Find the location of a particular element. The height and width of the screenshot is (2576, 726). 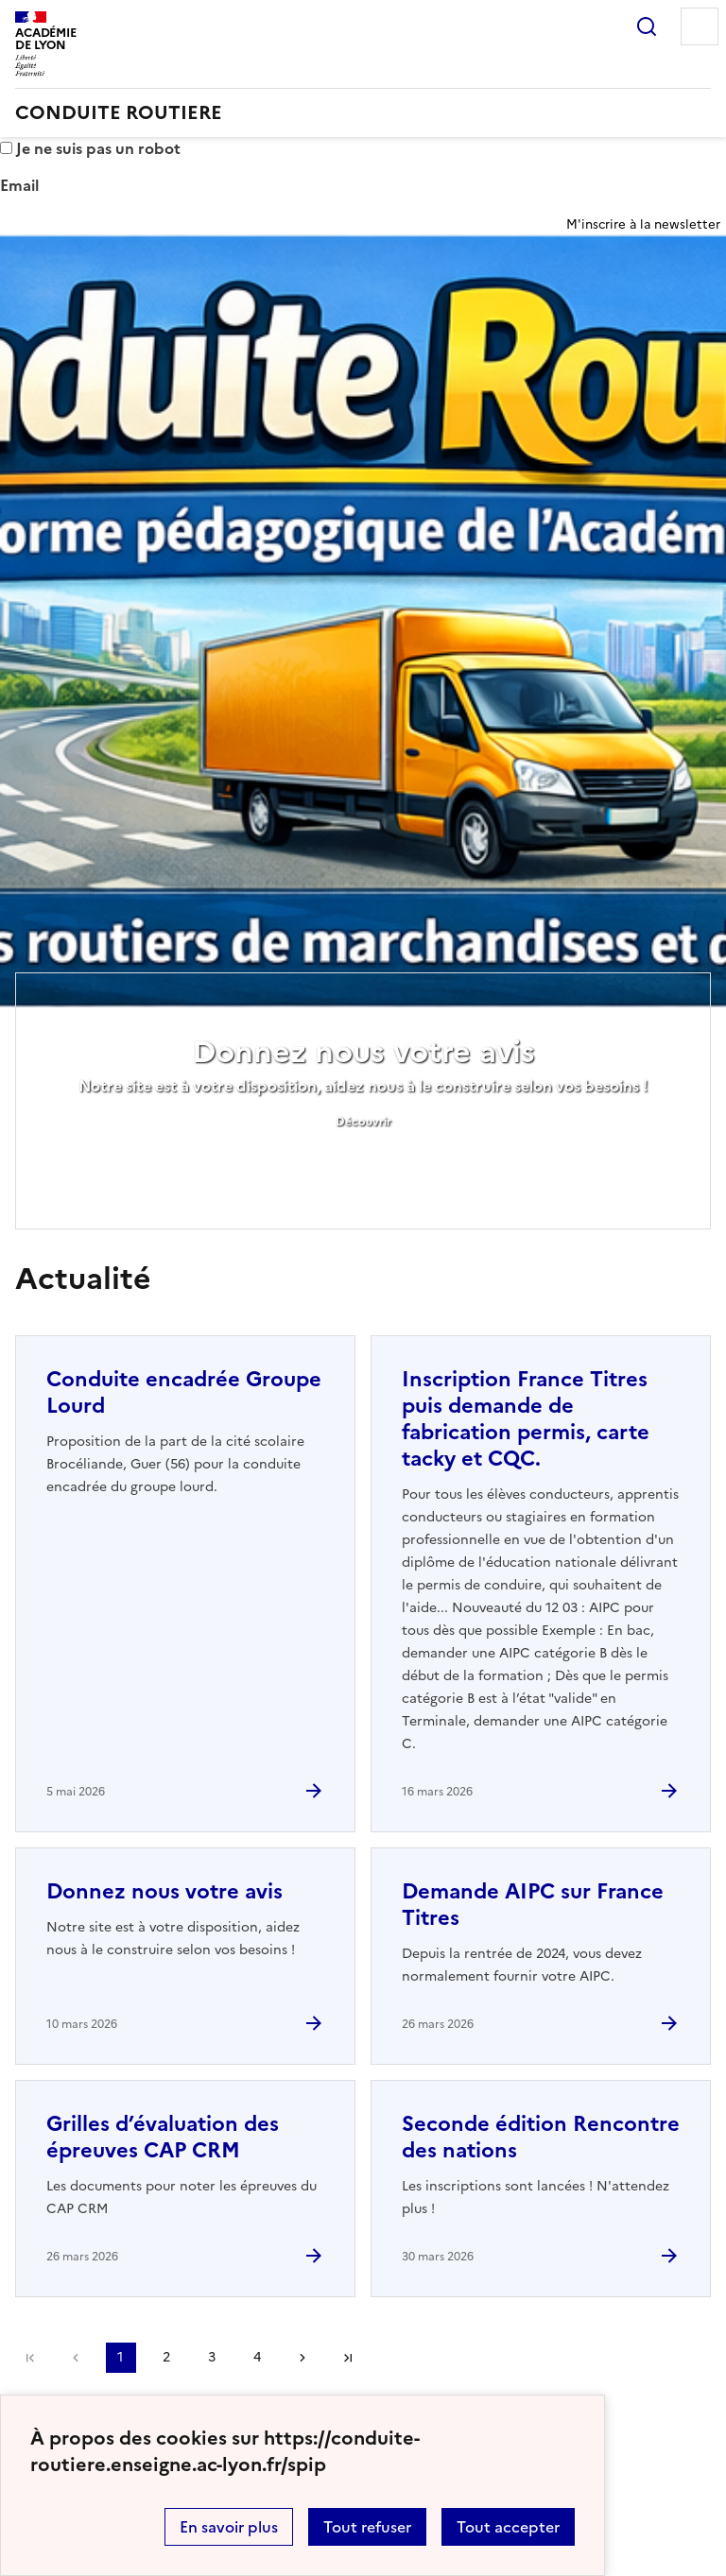

En savoir plus is located at coordinates (229, 2527).